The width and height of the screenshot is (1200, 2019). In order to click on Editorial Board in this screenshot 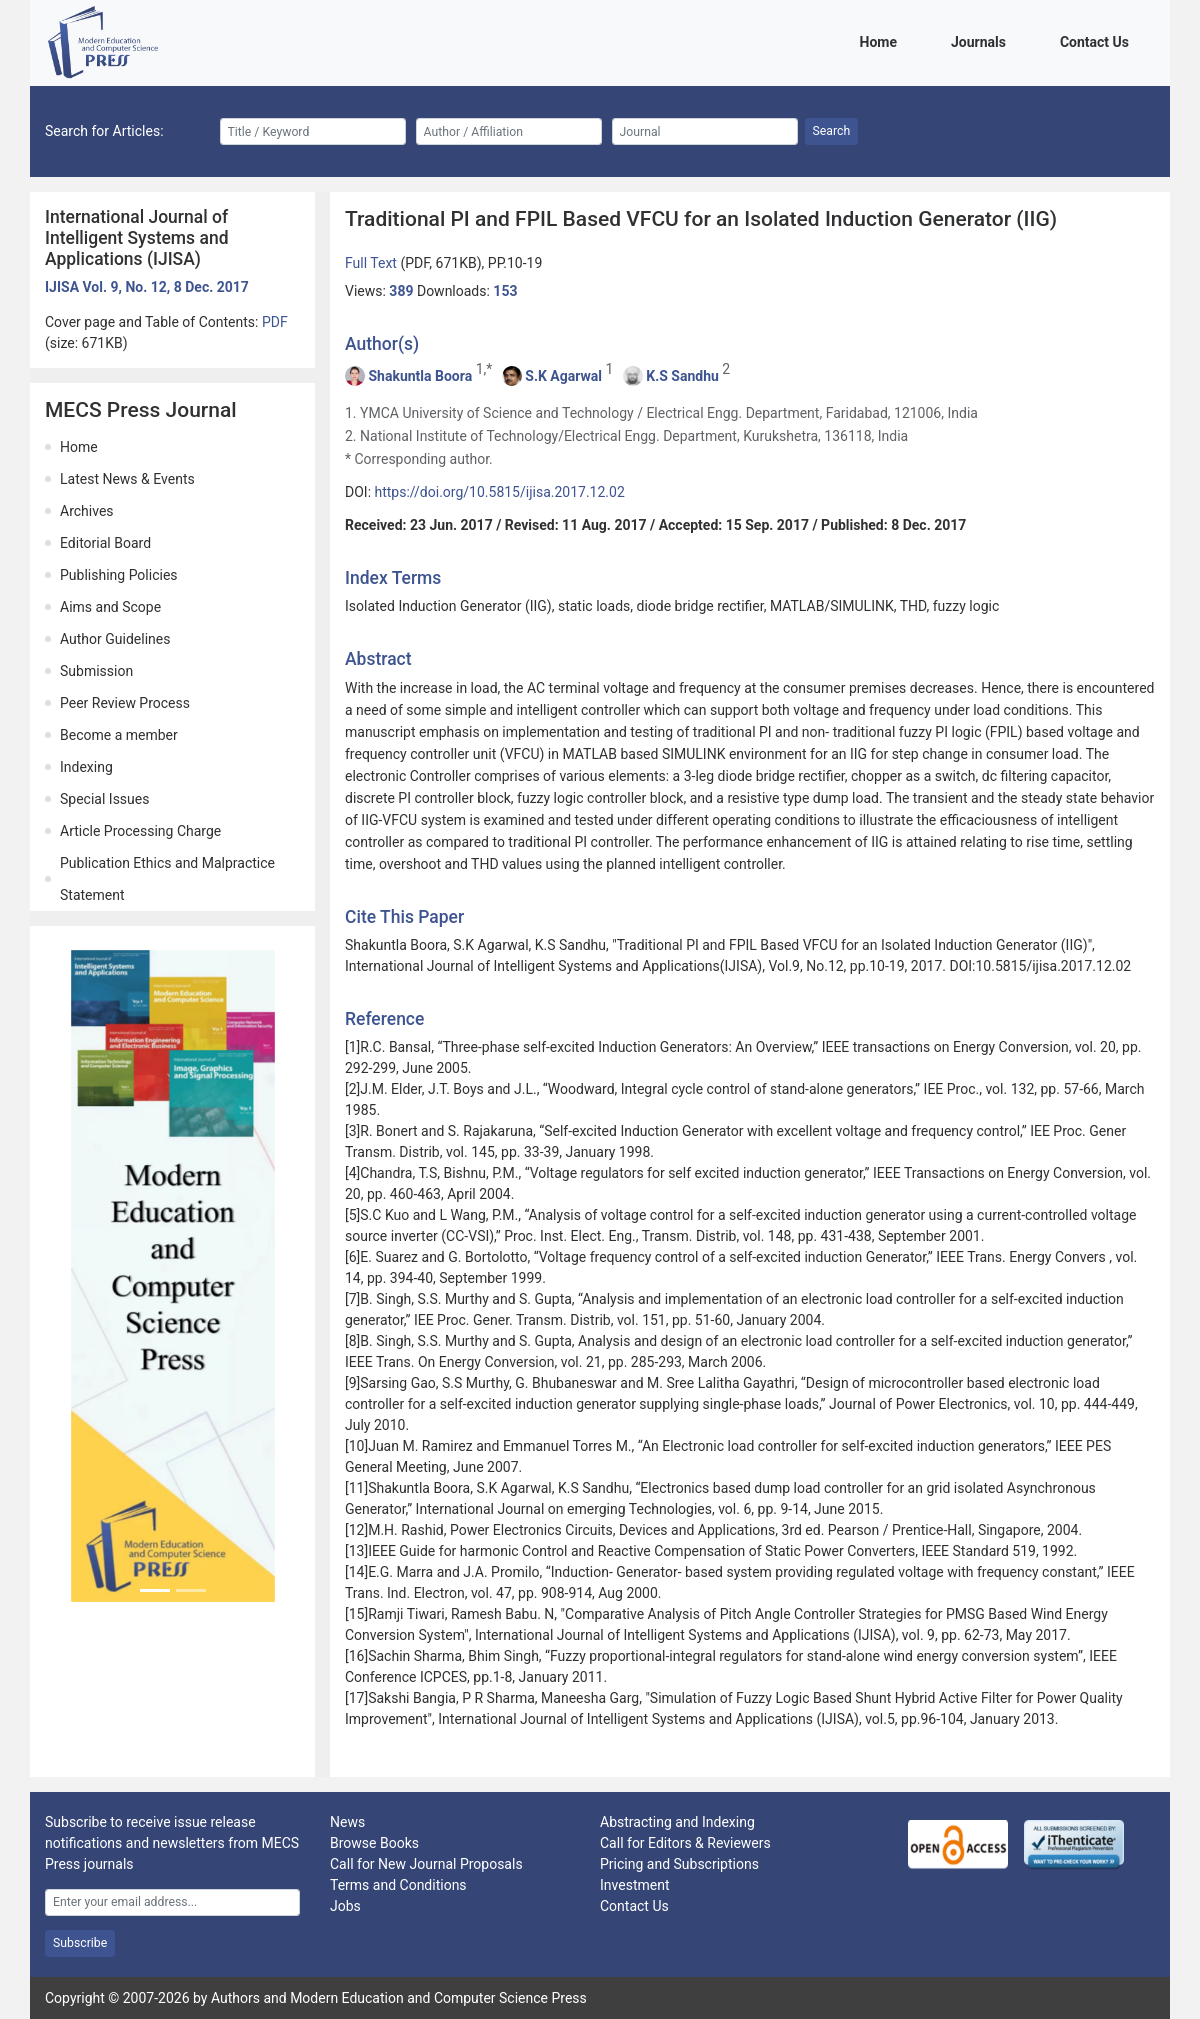, I will do `click(105, 543)`.